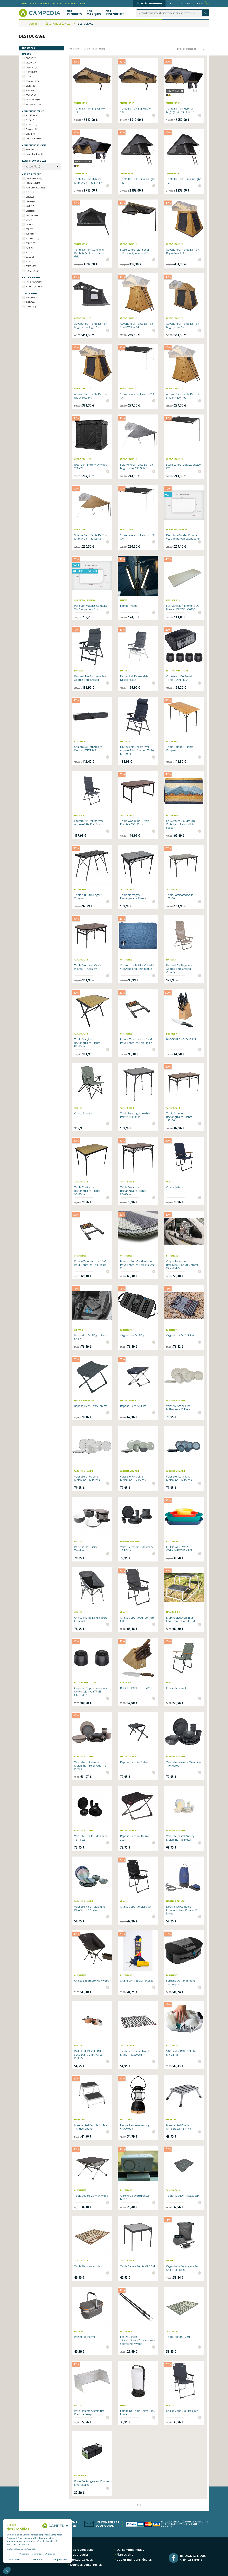 This screenshot has width=228, height=2576. Describe the element at coordinates (136, 1980) in the screenshot. I see `Chaîne Antivol L13 - M5685` at that location.